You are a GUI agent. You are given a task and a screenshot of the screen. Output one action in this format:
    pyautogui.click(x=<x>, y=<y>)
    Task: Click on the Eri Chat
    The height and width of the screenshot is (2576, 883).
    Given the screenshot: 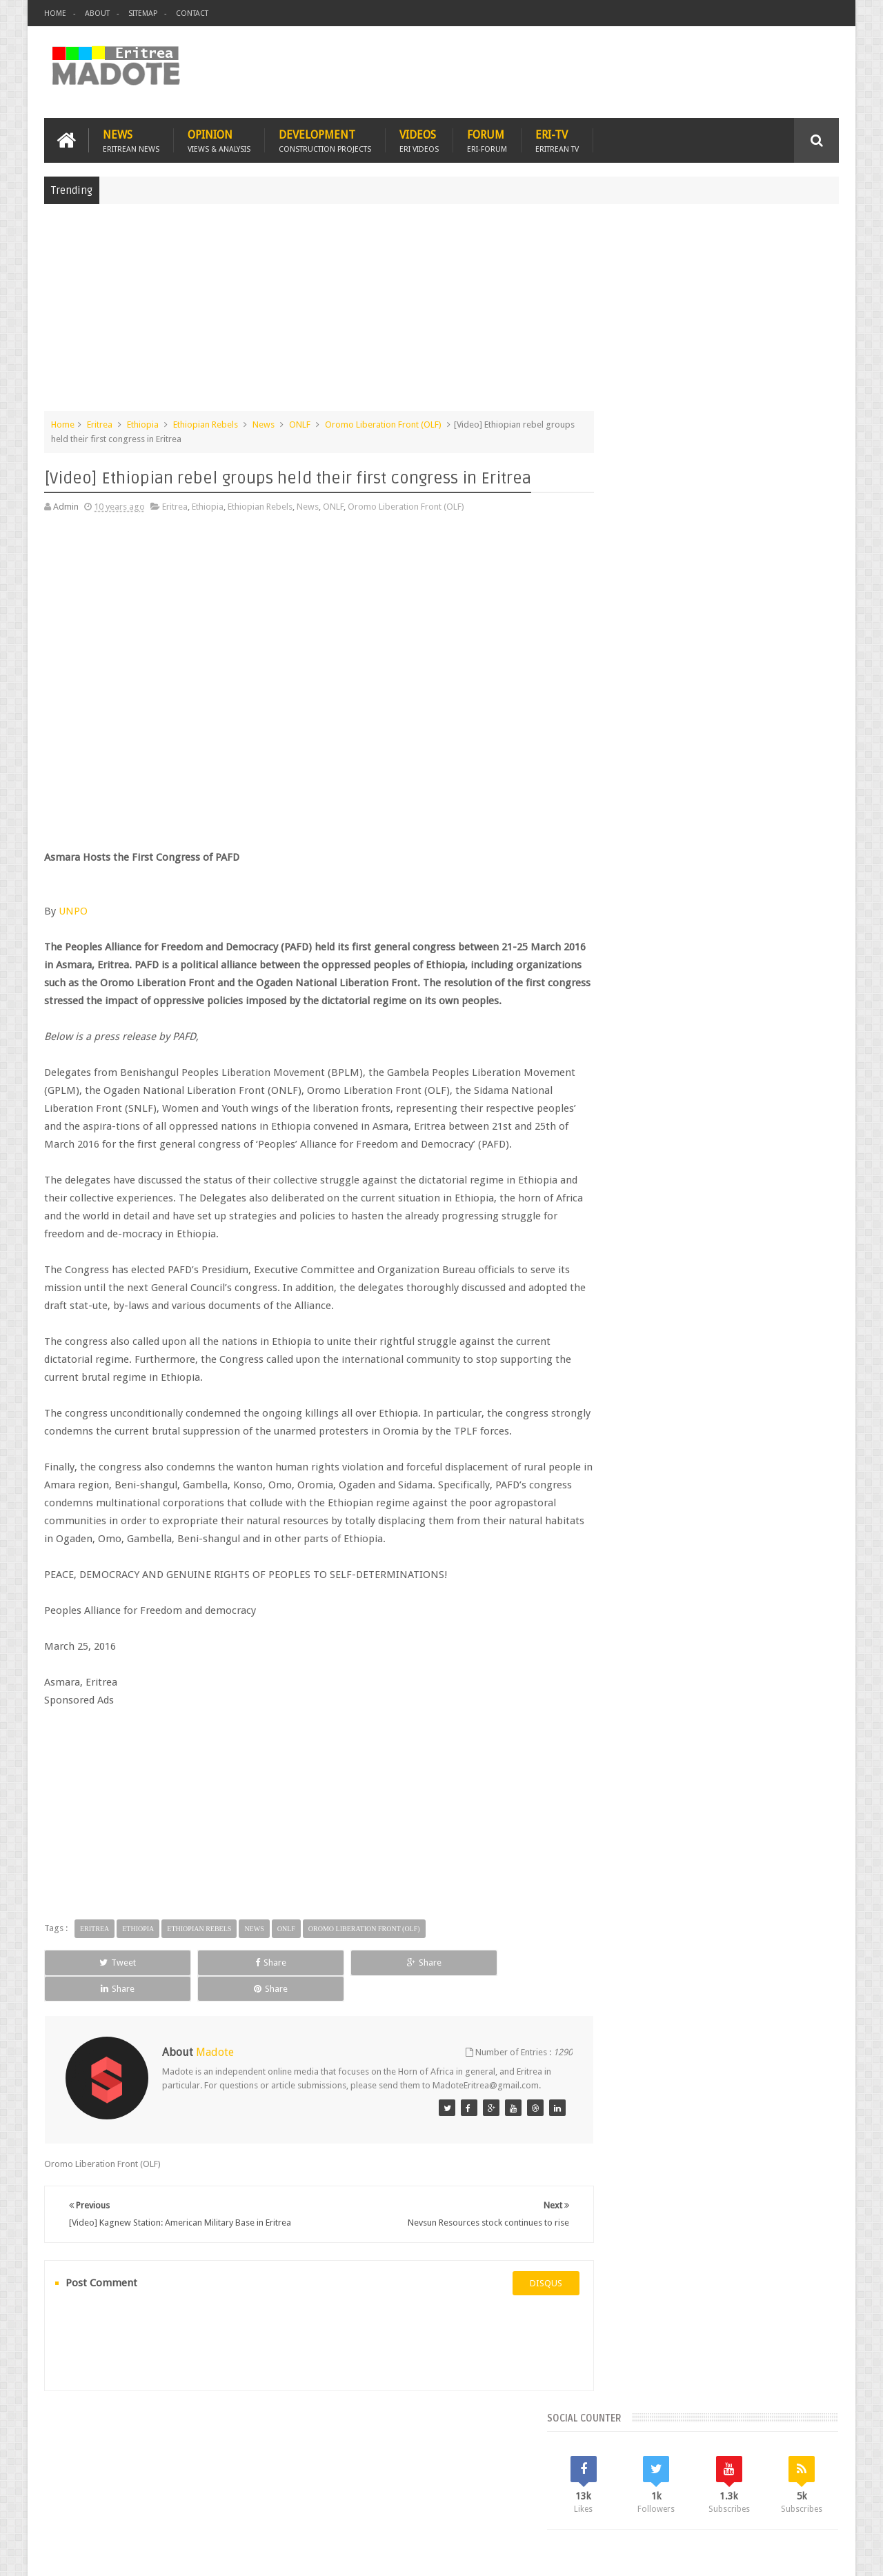 What is the action you would take?
    pyautogui.click(x=483, y=2485)
    